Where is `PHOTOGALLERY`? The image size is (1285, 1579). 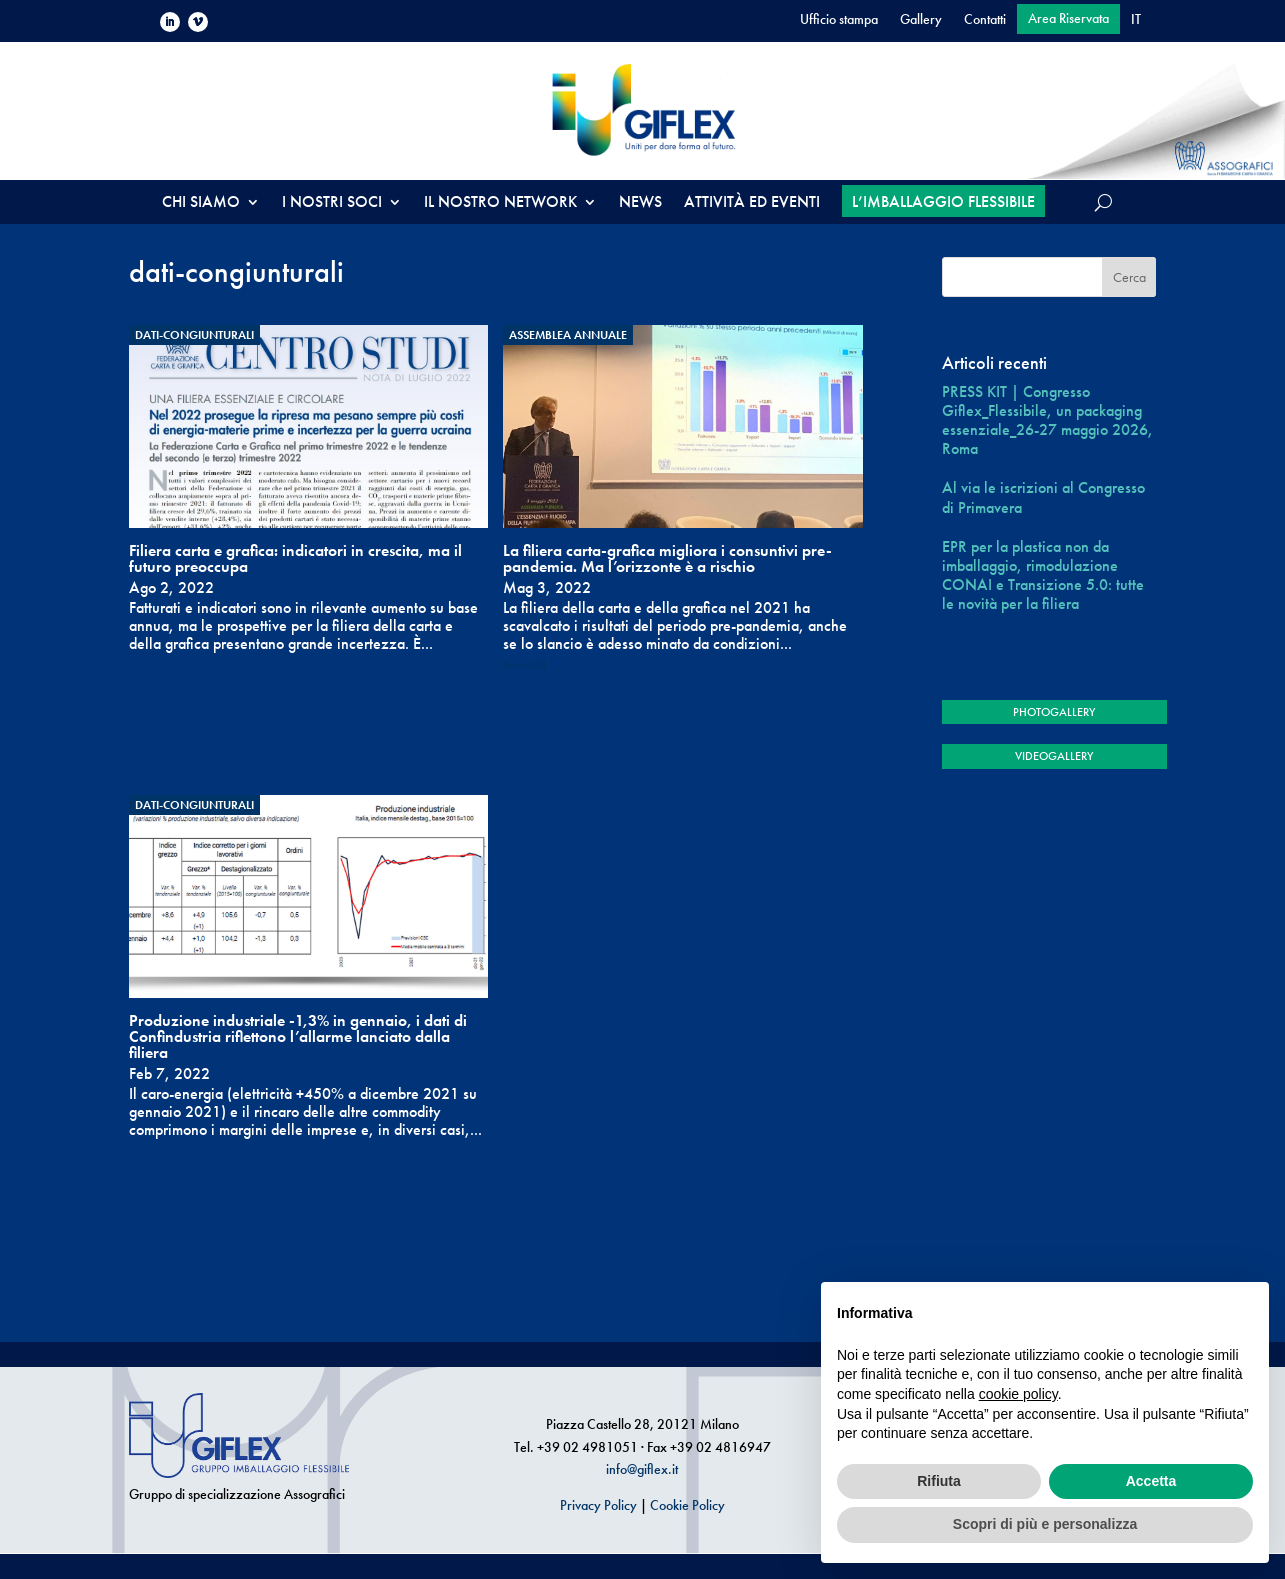
PHOTOGALLERY is located at coordinates (1054, 712).